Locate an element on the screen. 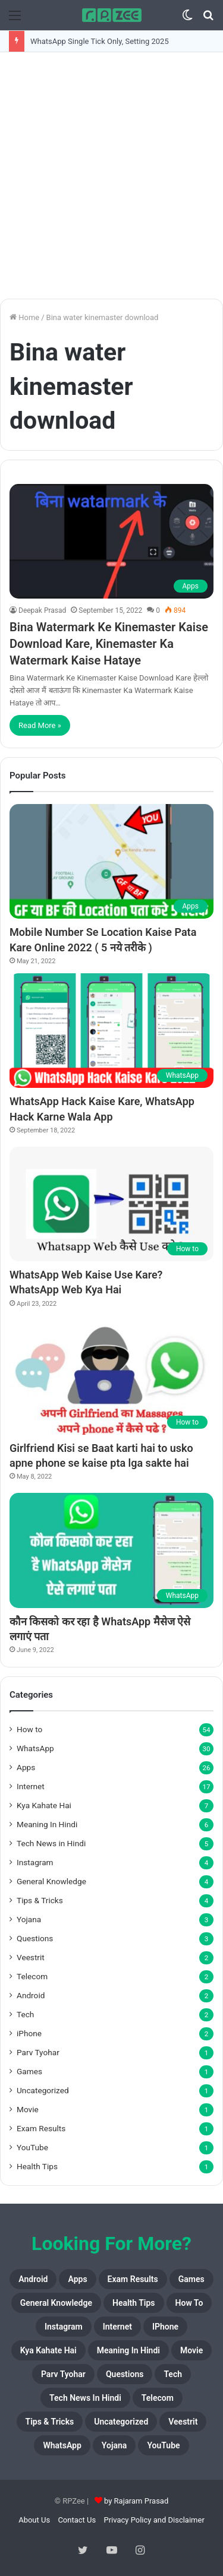  Telecom is located at coordinates (32, 1976).